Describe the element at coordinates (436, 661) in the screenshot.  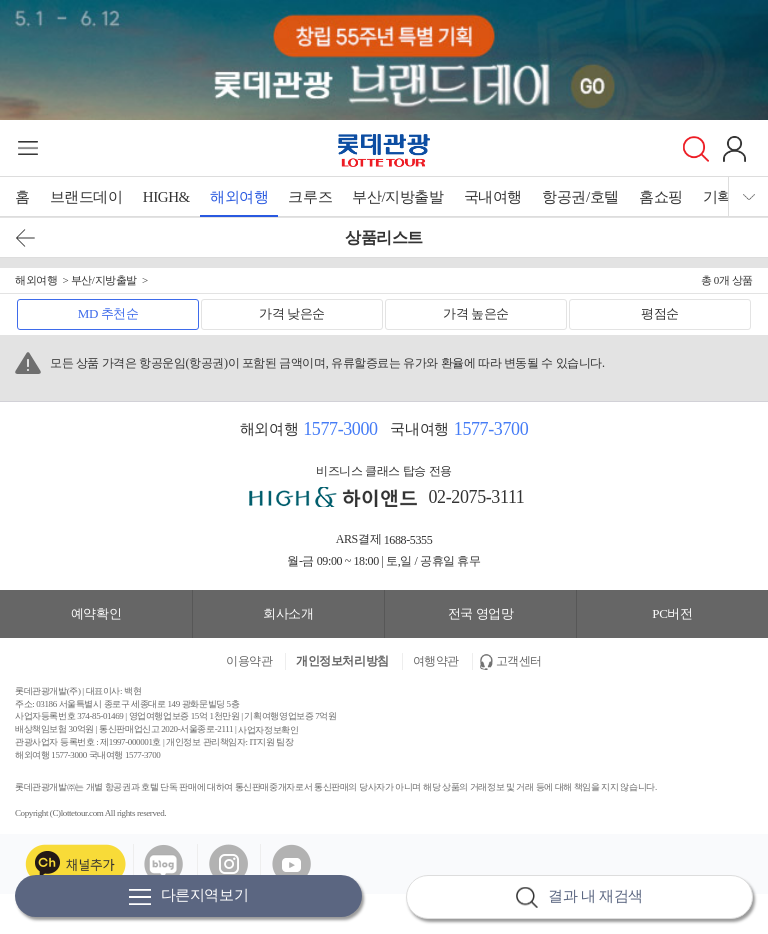
I see `여행약관` at that location.